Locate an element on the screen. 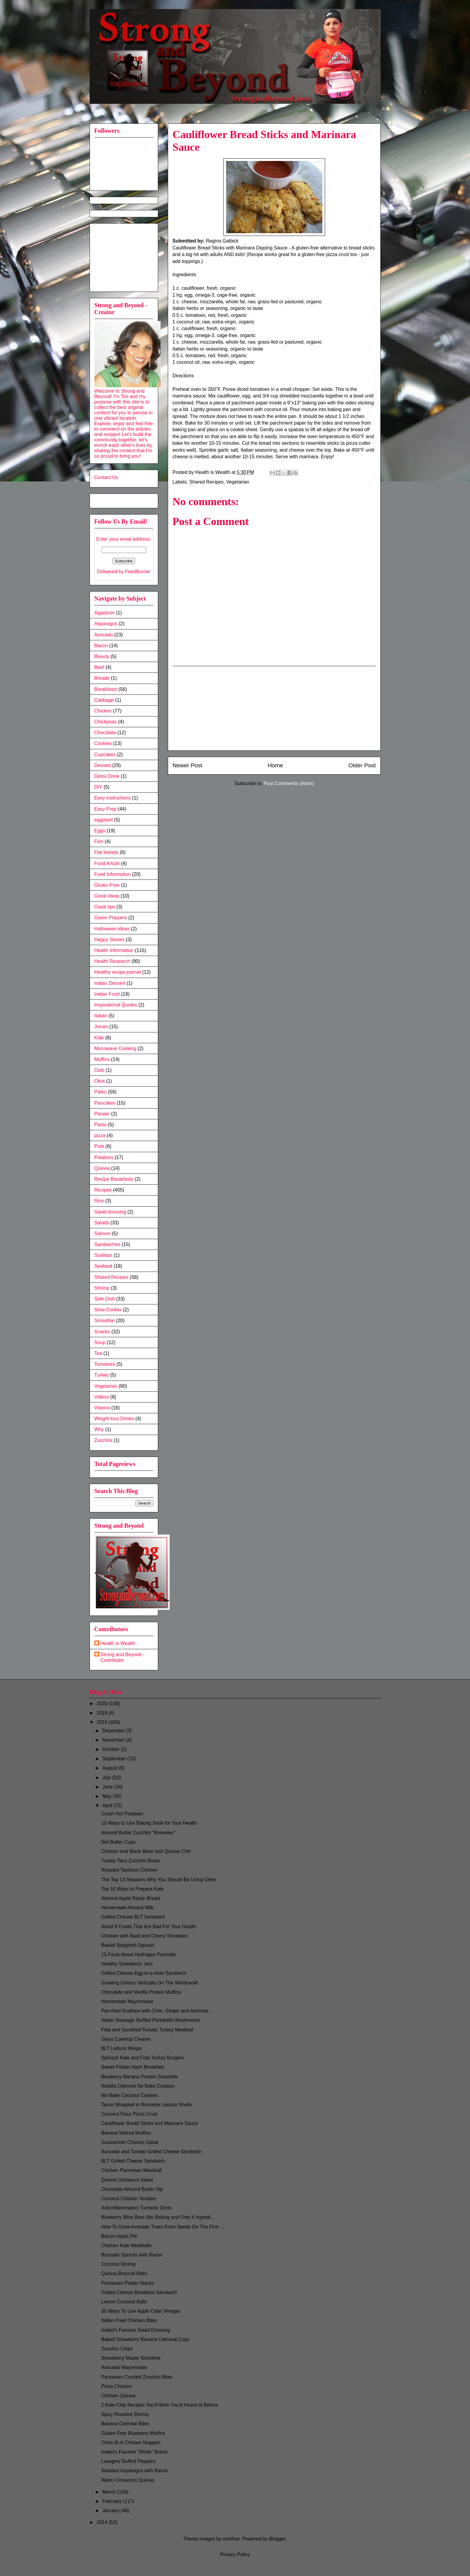 The image size is (470, 2576). Green Peppers is located at coordinates (110, 917).